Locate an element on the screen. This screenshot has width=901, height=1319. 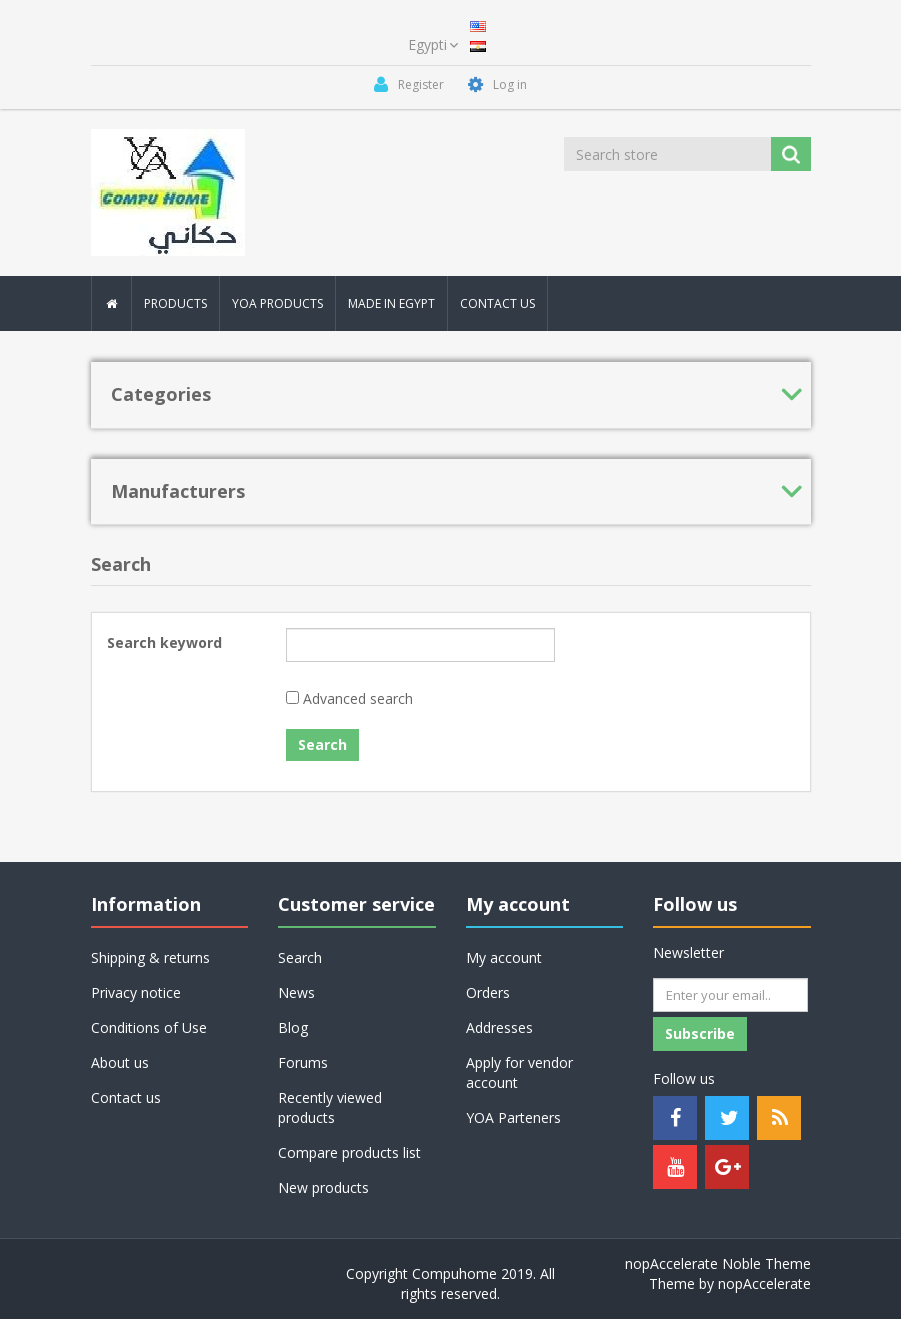
YOA PRODUCTS [button] is located at coordinates (277, 303).